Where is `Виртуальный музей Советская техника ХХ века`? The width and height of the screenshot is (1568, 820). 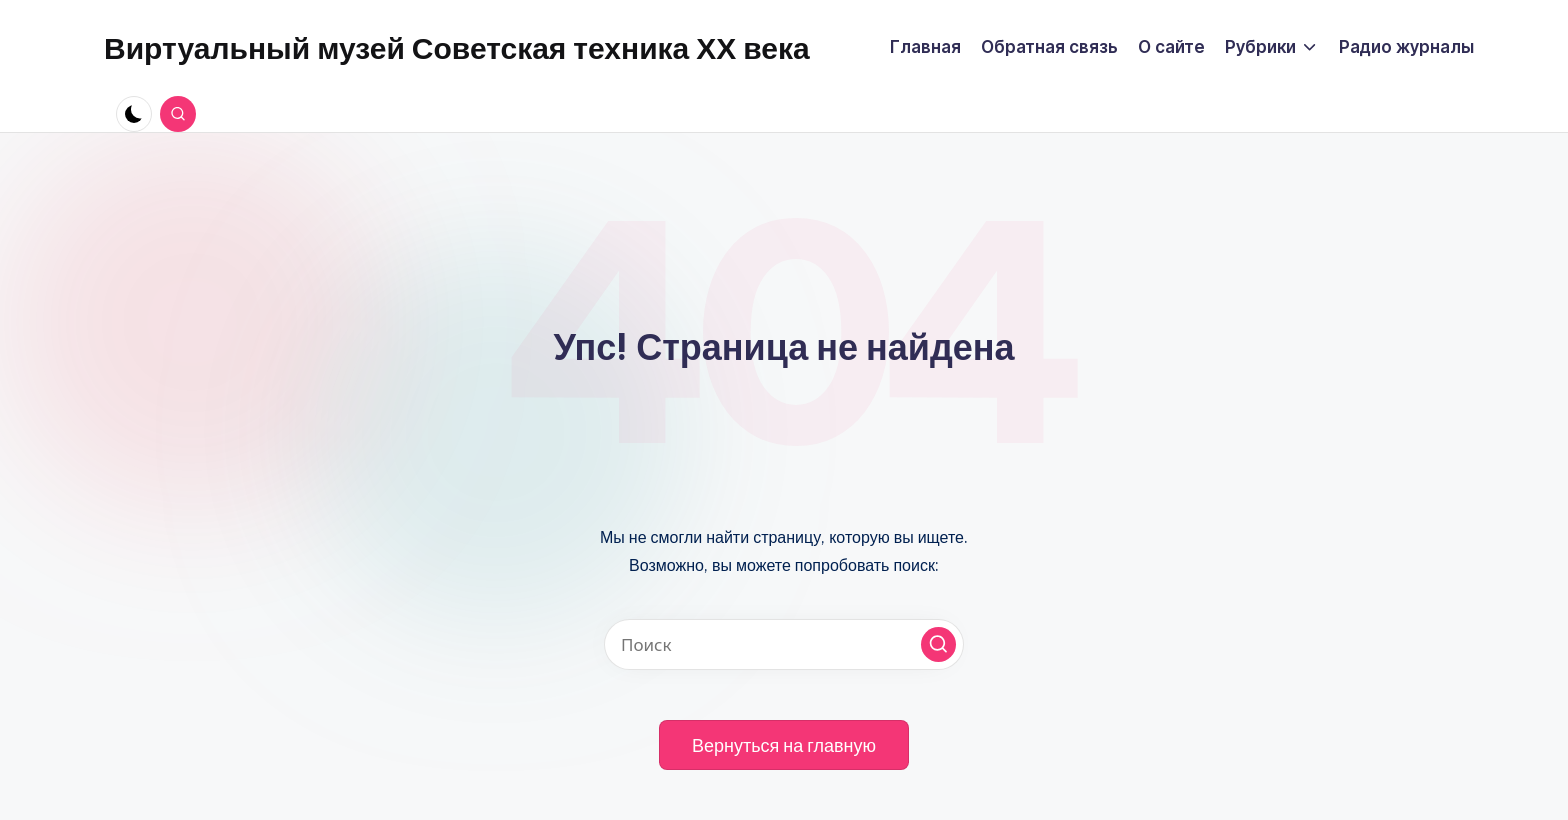
Виртуальный музей Советская техника ХХ века is located at coordinates (457, 48).